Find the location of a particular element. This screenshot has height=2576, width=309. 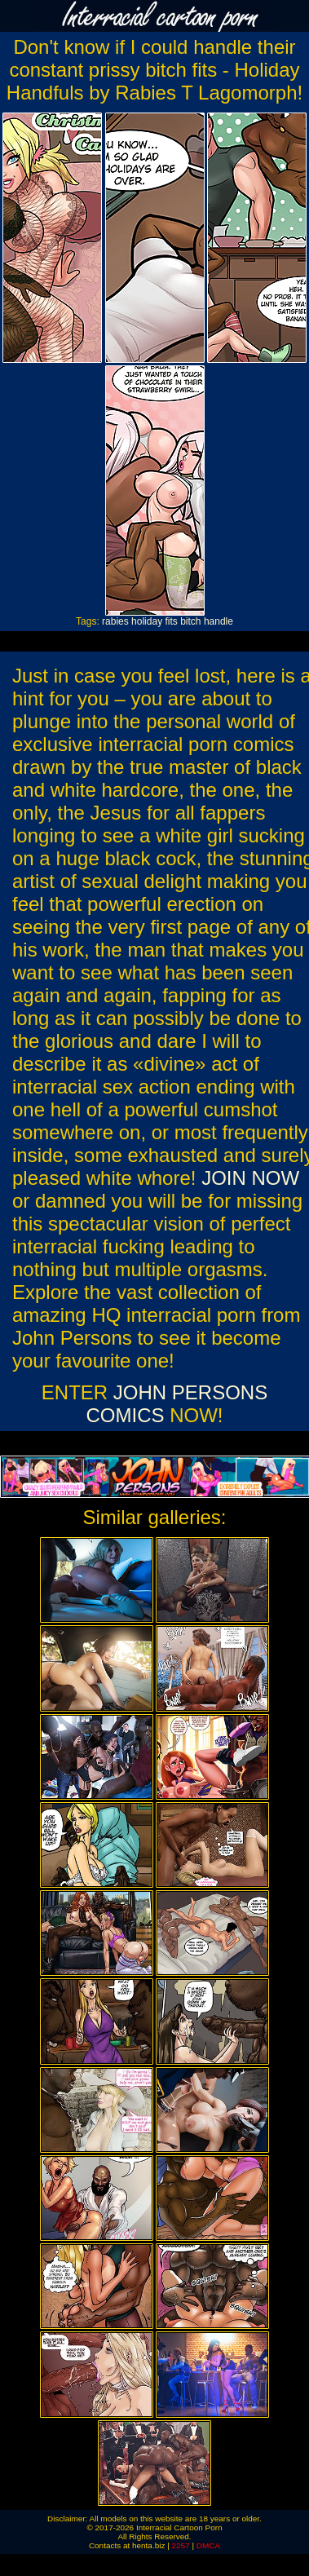

handle is located at coordinates (218, 621).